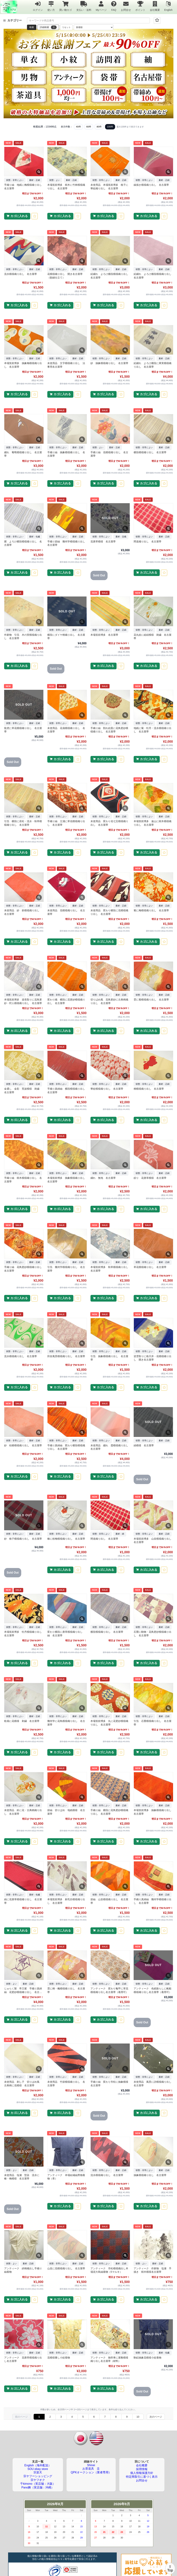 This screenshot has width=177, height=2576. What do you see at coordinates (110, 276) in the screenshot?
I see `絽綴れ よろけ横段模様織り出し 名古屋帯` at bounding box center [110, 276].